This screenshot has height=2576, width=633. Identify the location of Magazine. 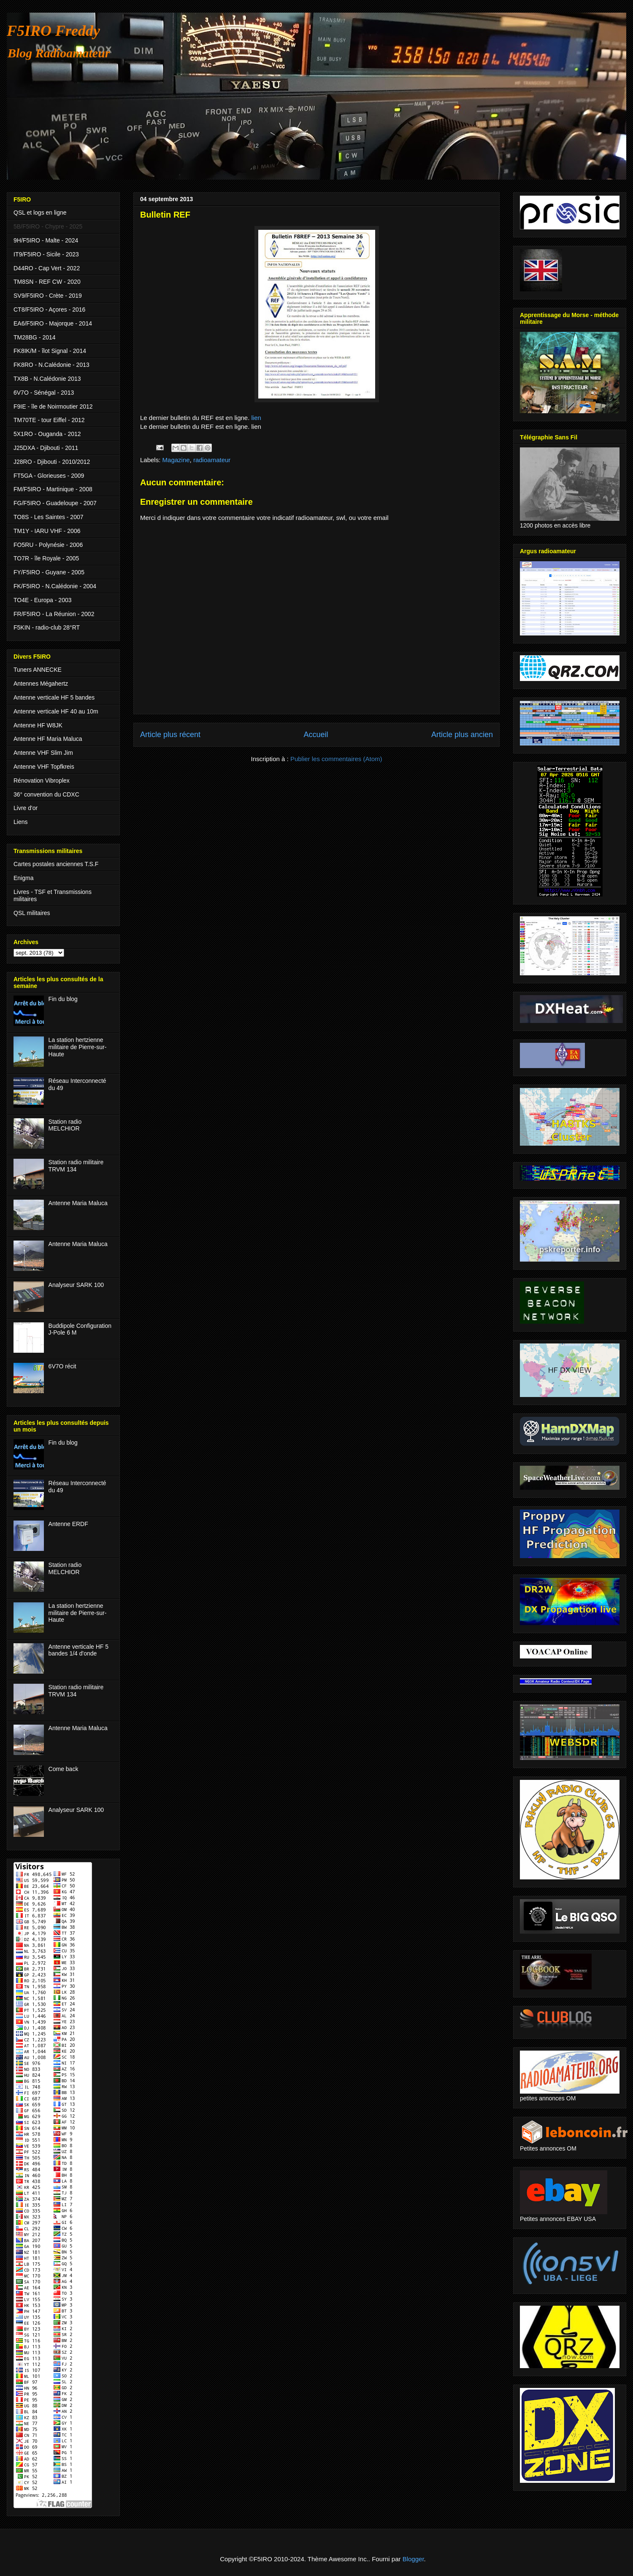
(176, 459).